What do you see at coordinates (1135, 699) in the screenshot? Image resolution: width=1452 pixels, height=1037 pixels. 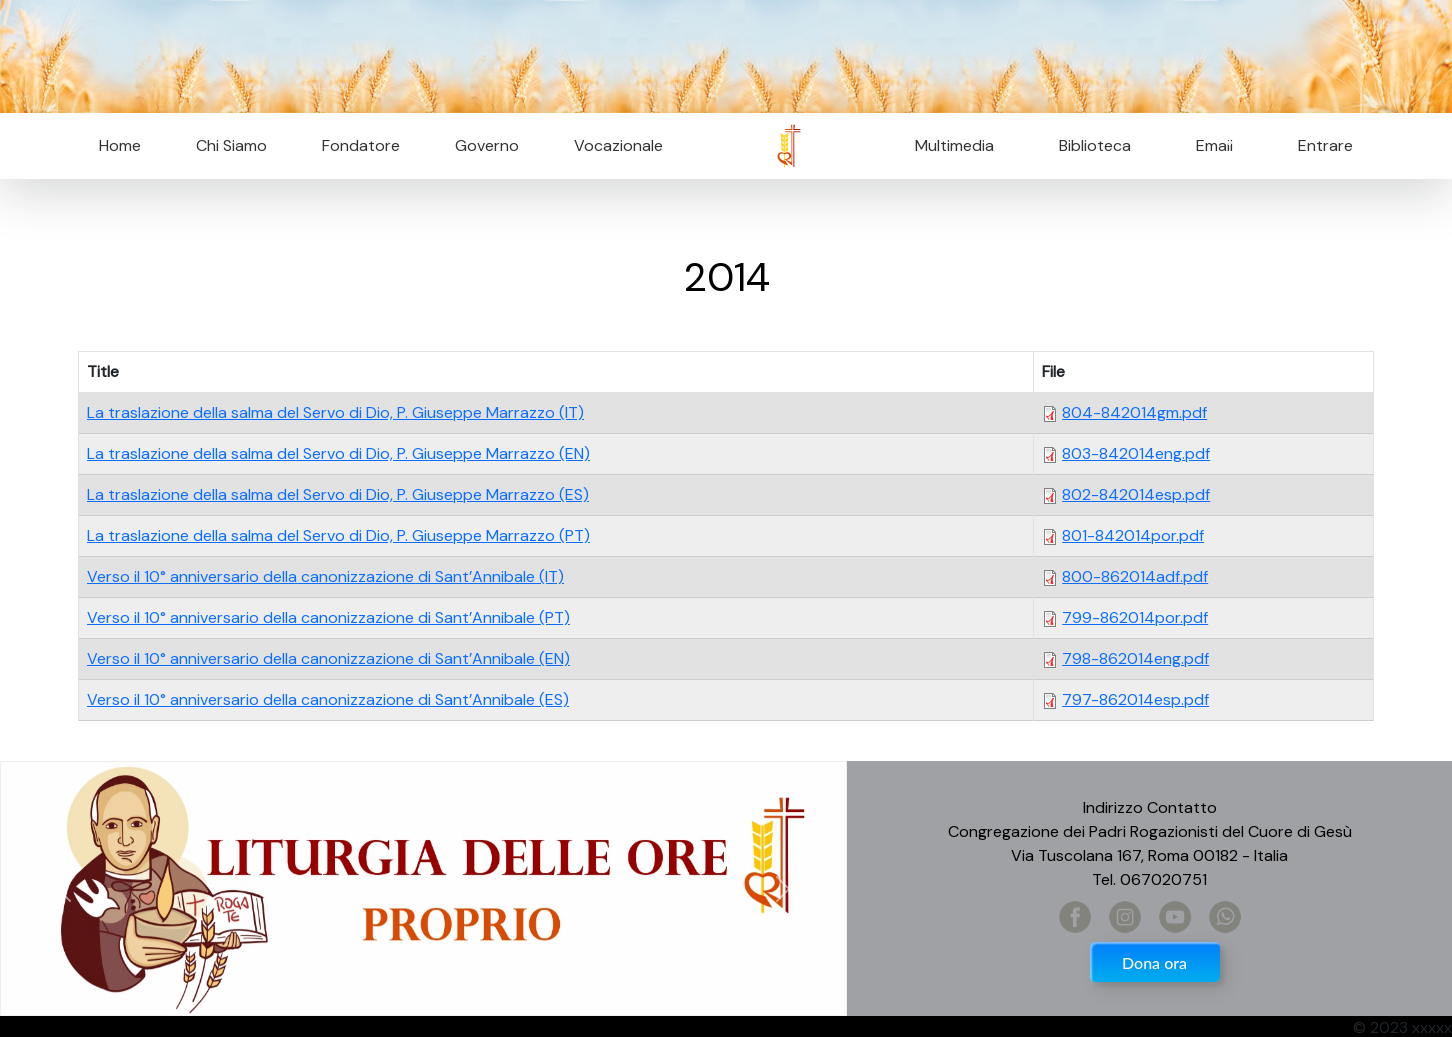 I see `797-862014esp.pdf` at bounding box center [1135, 699].